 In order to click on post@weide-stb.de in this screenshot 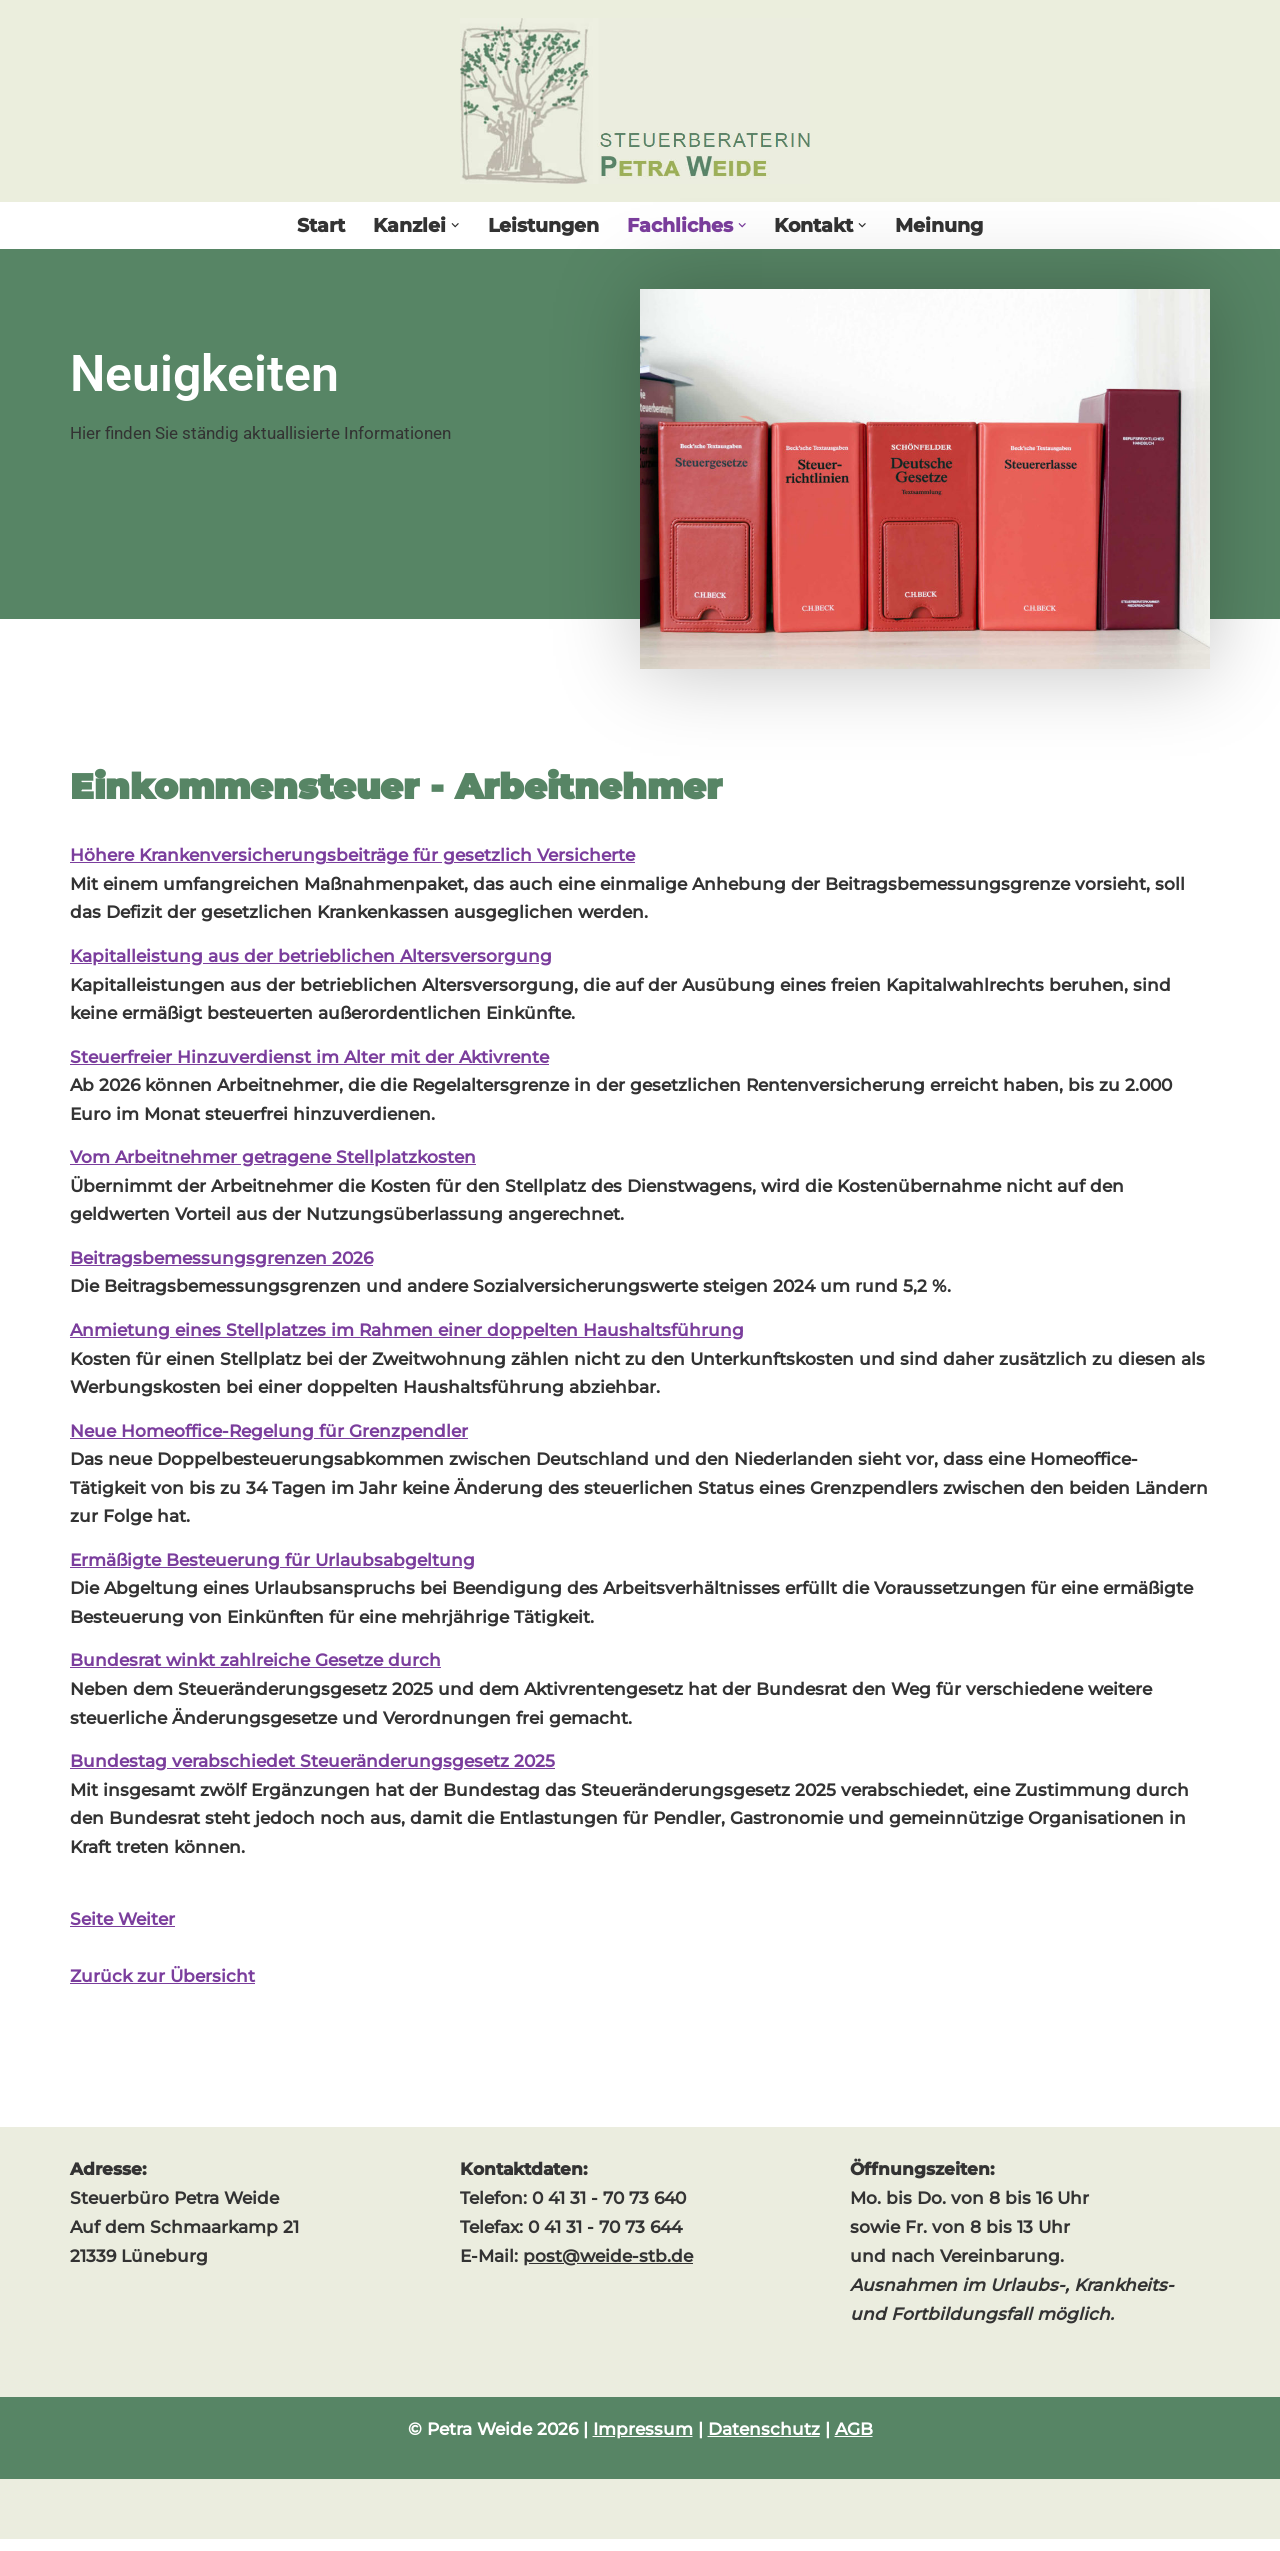, I will do `click(608, 2269)`.